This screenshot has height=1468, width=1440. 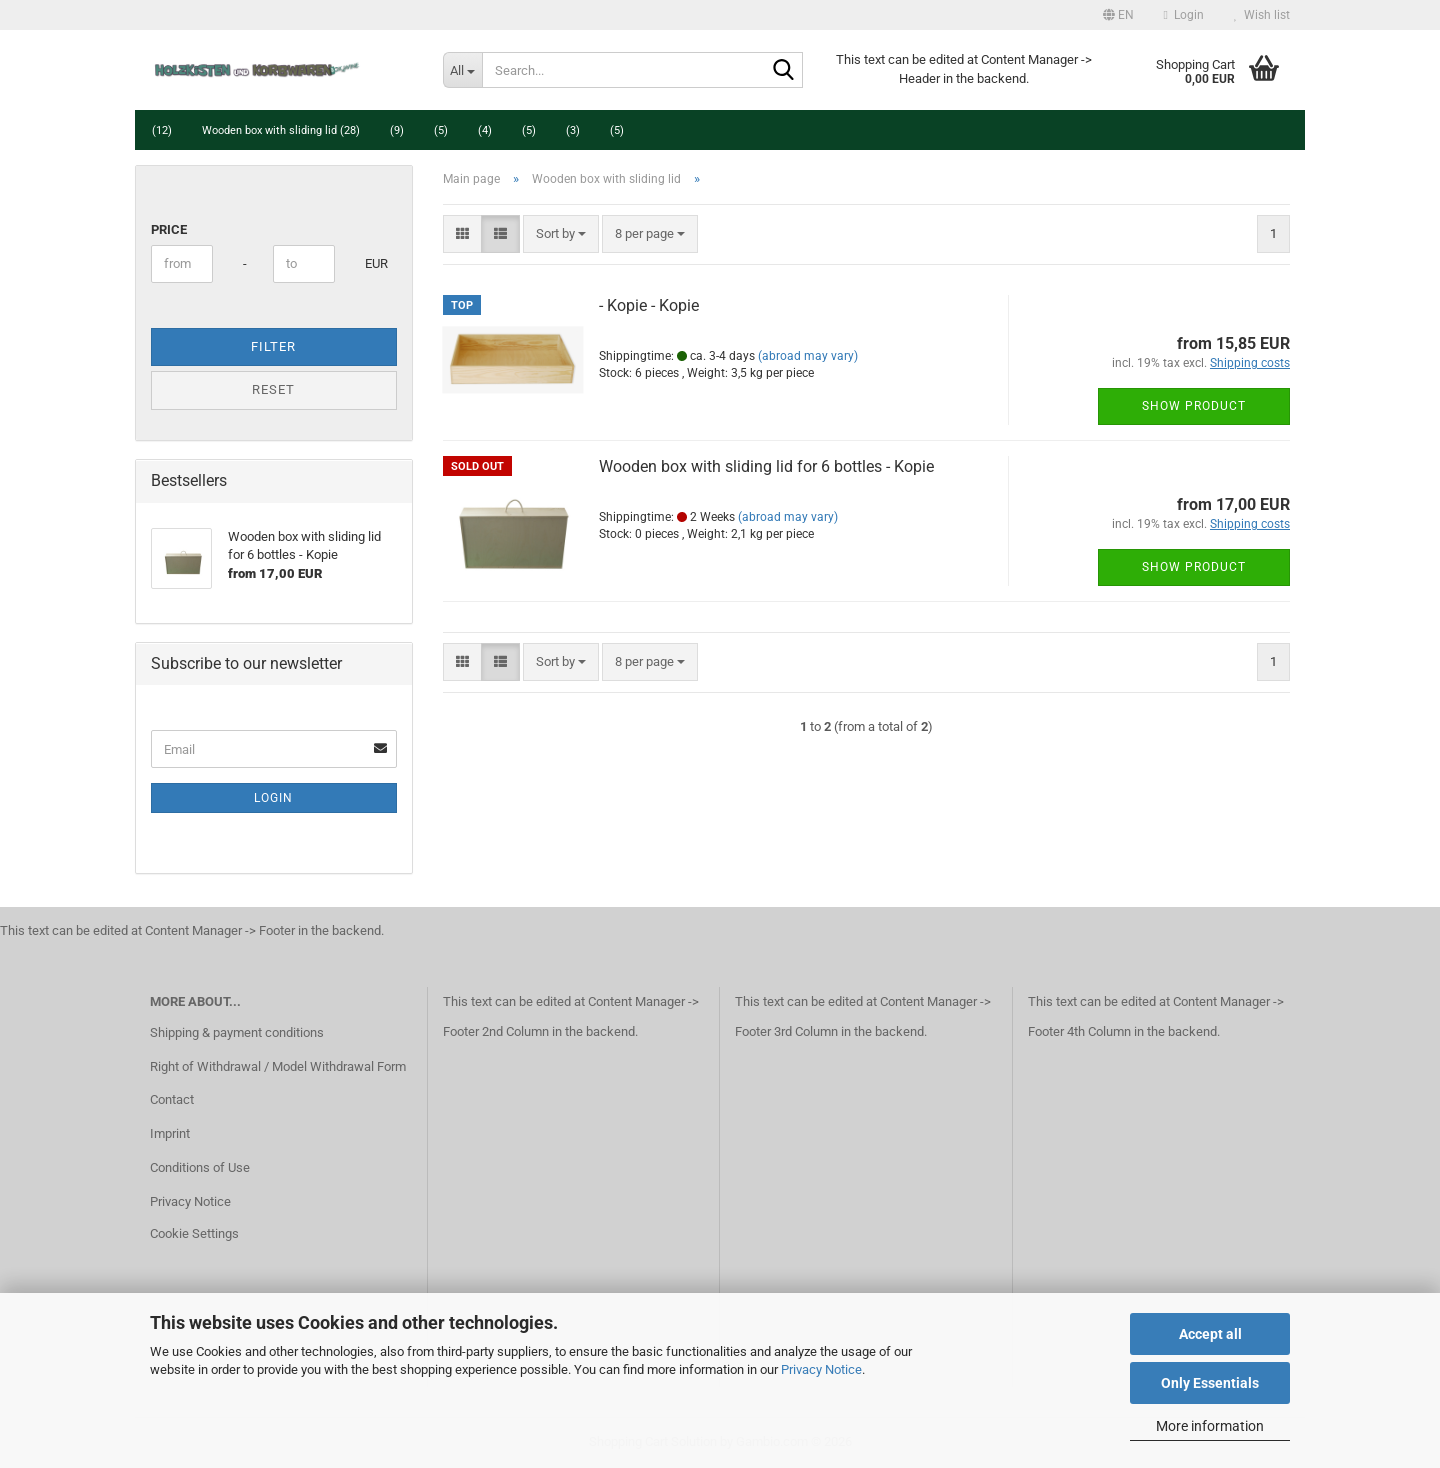 I want to click on Only Essentials, so click(x=1210, y=1383).